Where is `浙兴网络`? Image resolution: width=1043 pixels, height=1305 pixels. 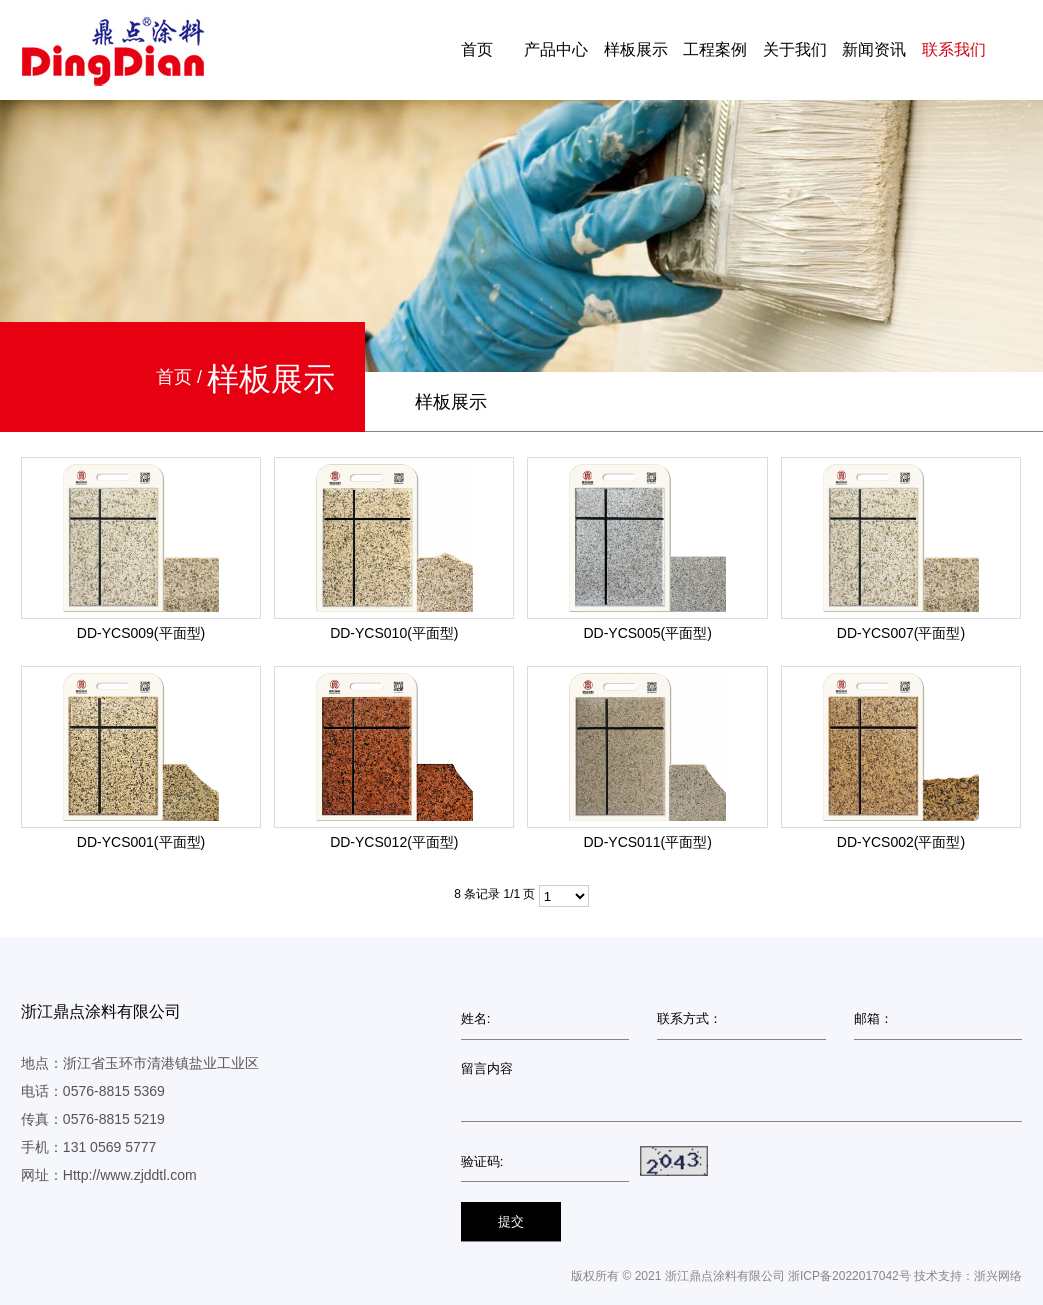
浙兴网络 is located at coordinates (998, 1276).